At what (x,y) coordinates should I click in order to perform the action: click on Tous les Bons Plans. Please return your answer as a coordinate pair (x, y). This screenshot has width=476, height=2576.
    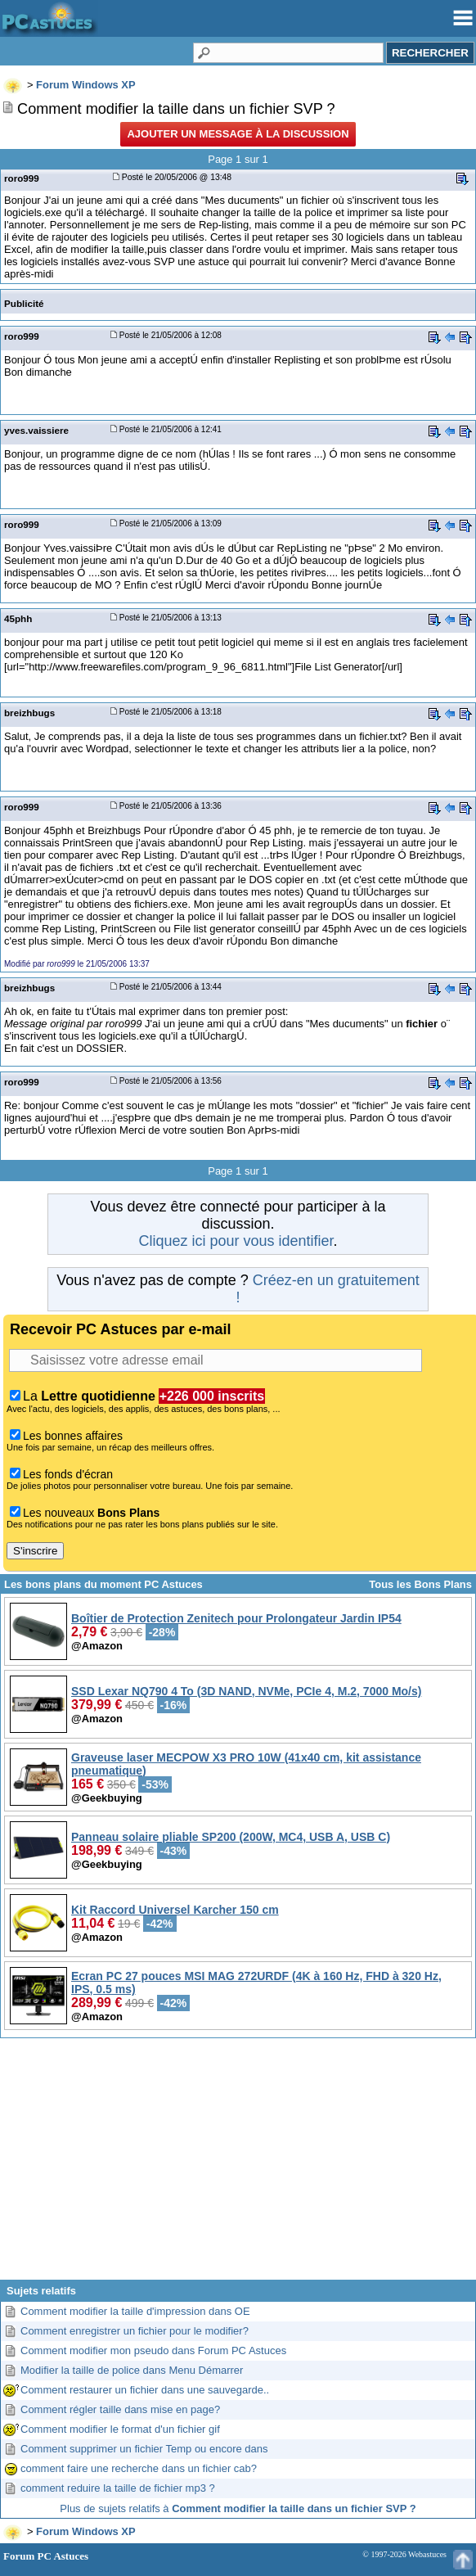
    Looking at the image, I should click on (420, 1584).